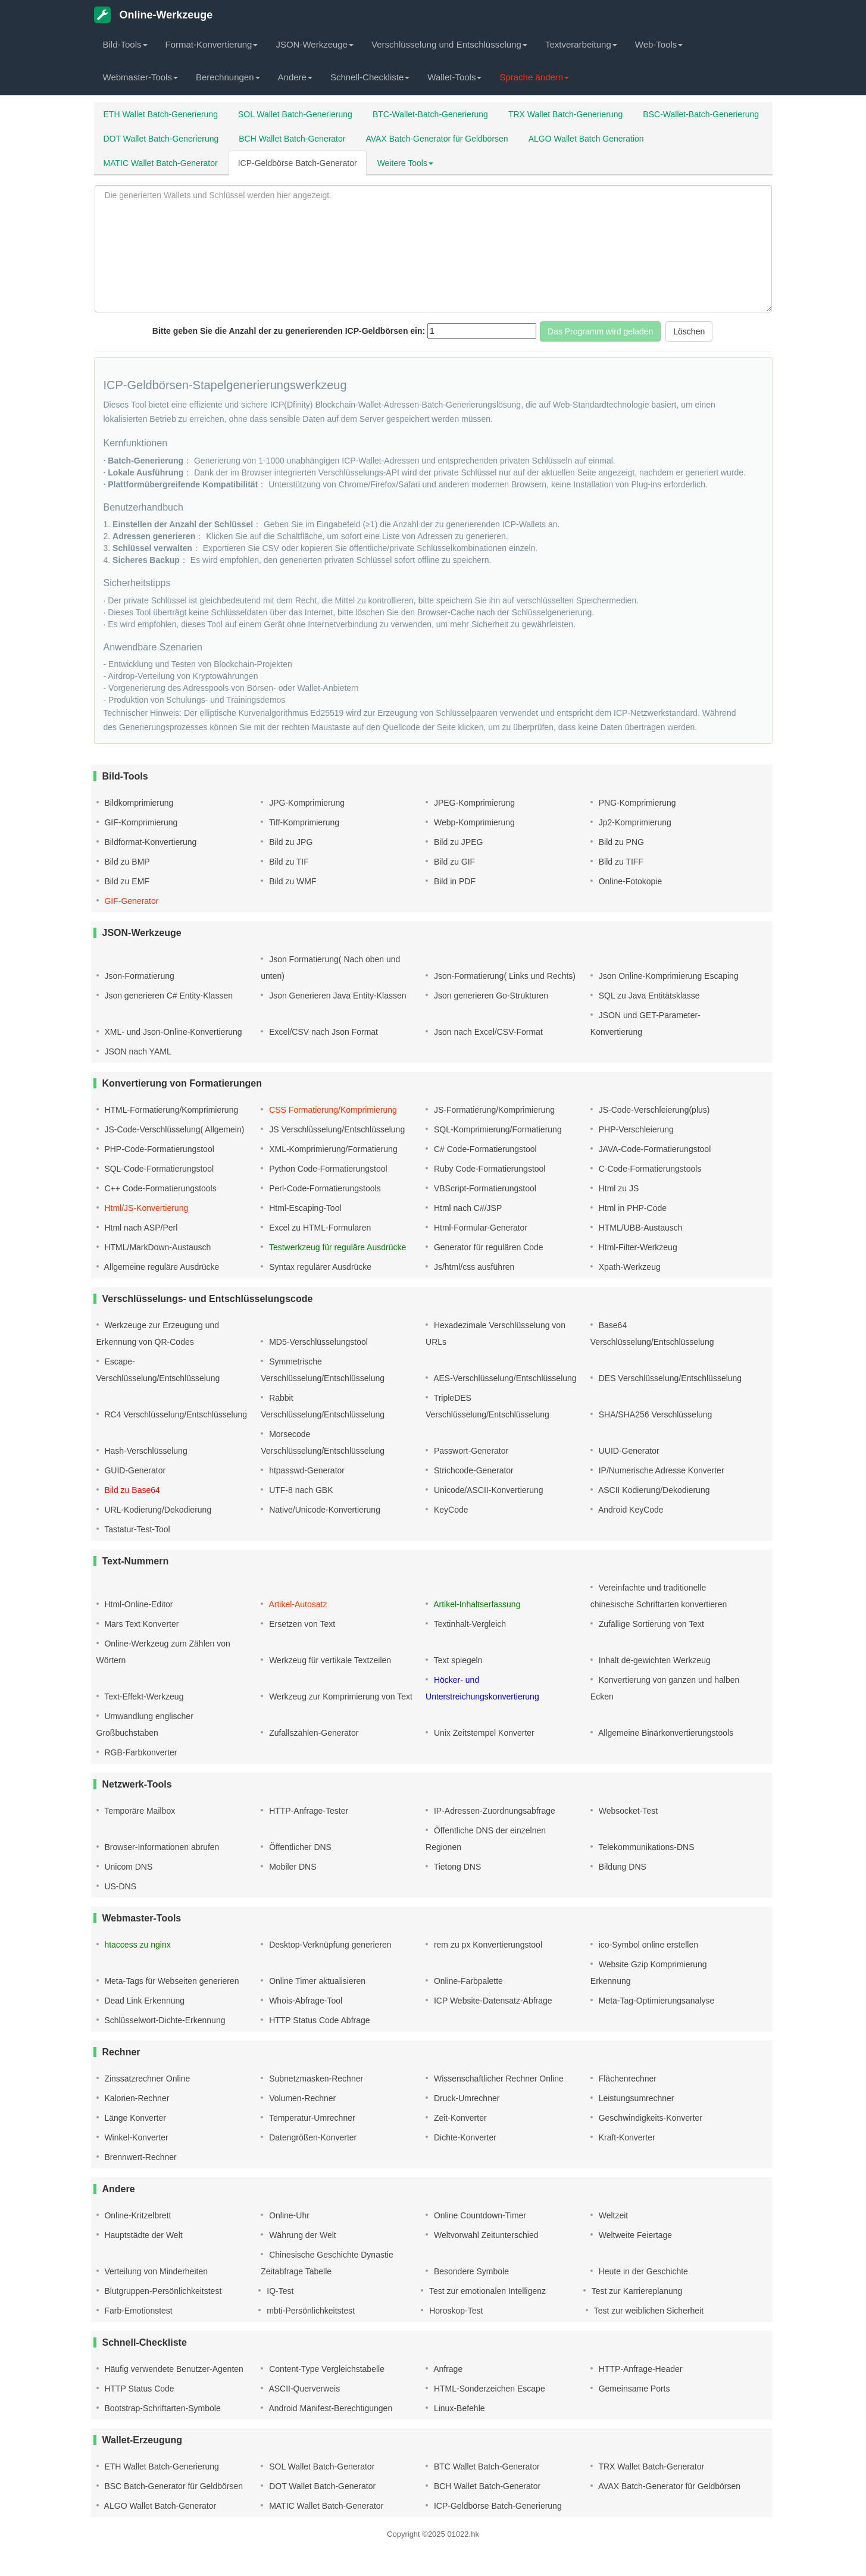 Image resolution: width=866 pixels, height=2576 pixels. I want to click on Meta-Tags für Webseiten generieren, so click(170, 1981).